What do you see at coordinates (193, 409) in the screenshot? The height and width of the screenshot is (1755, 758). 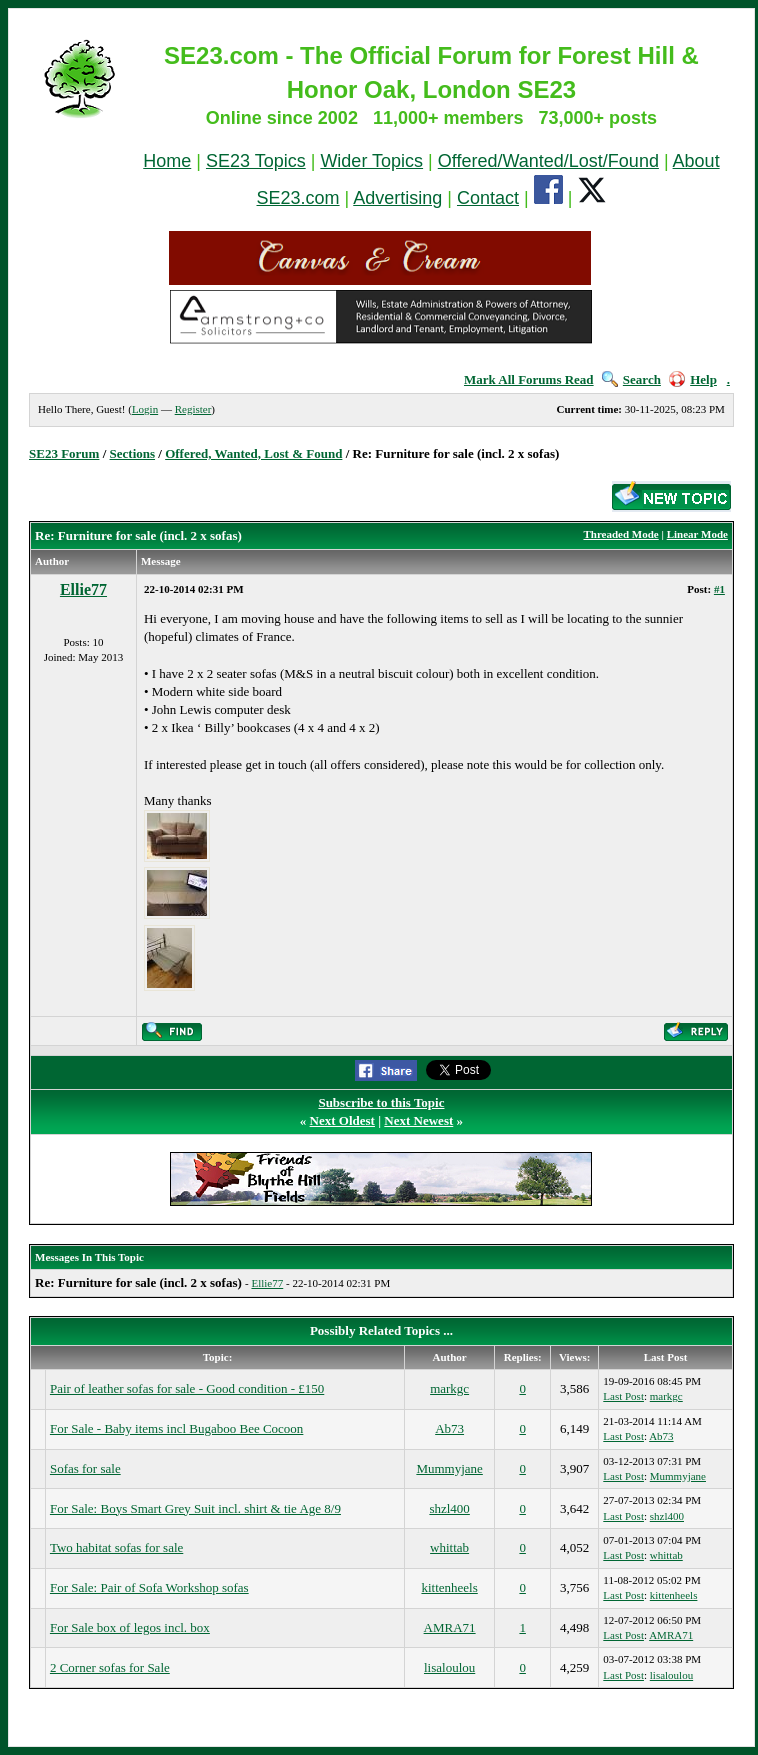 I see `Register` at bounding box center [193, 409].